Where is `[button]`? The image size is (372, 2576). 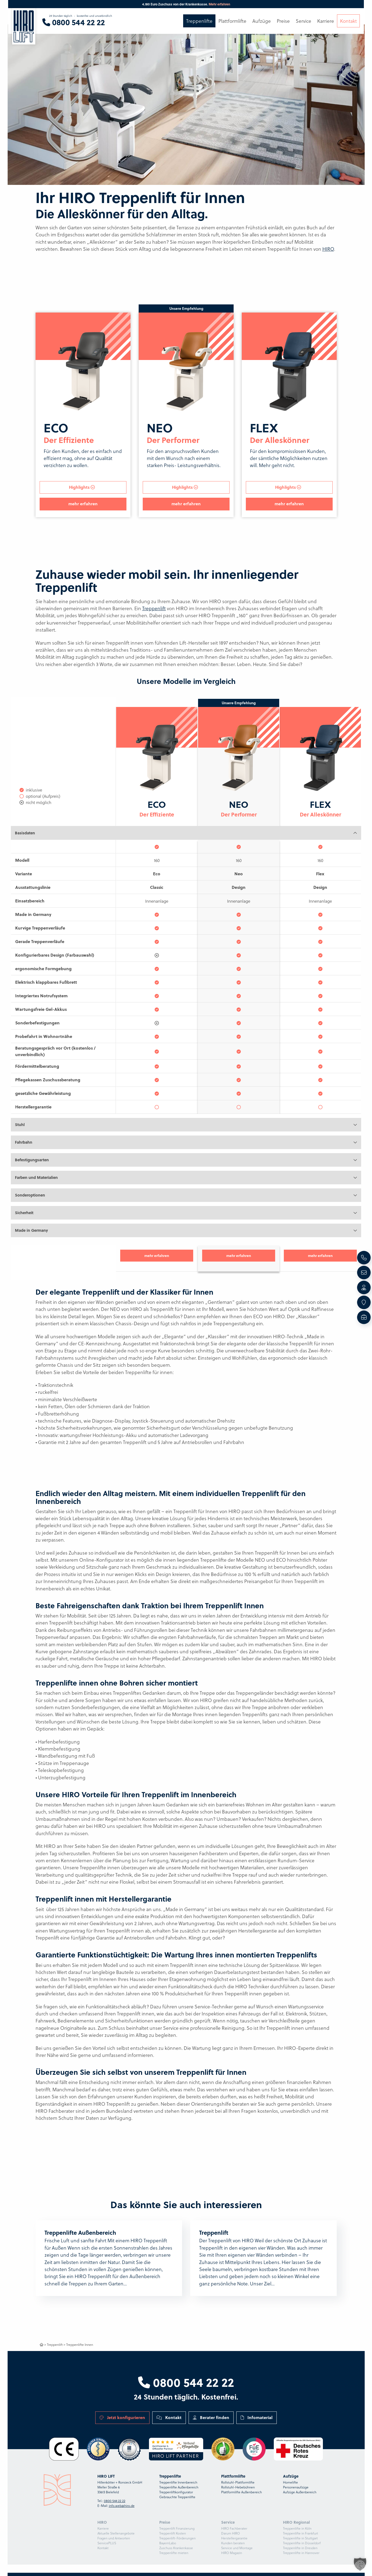
[button] is located at coordinates (360, 2564).